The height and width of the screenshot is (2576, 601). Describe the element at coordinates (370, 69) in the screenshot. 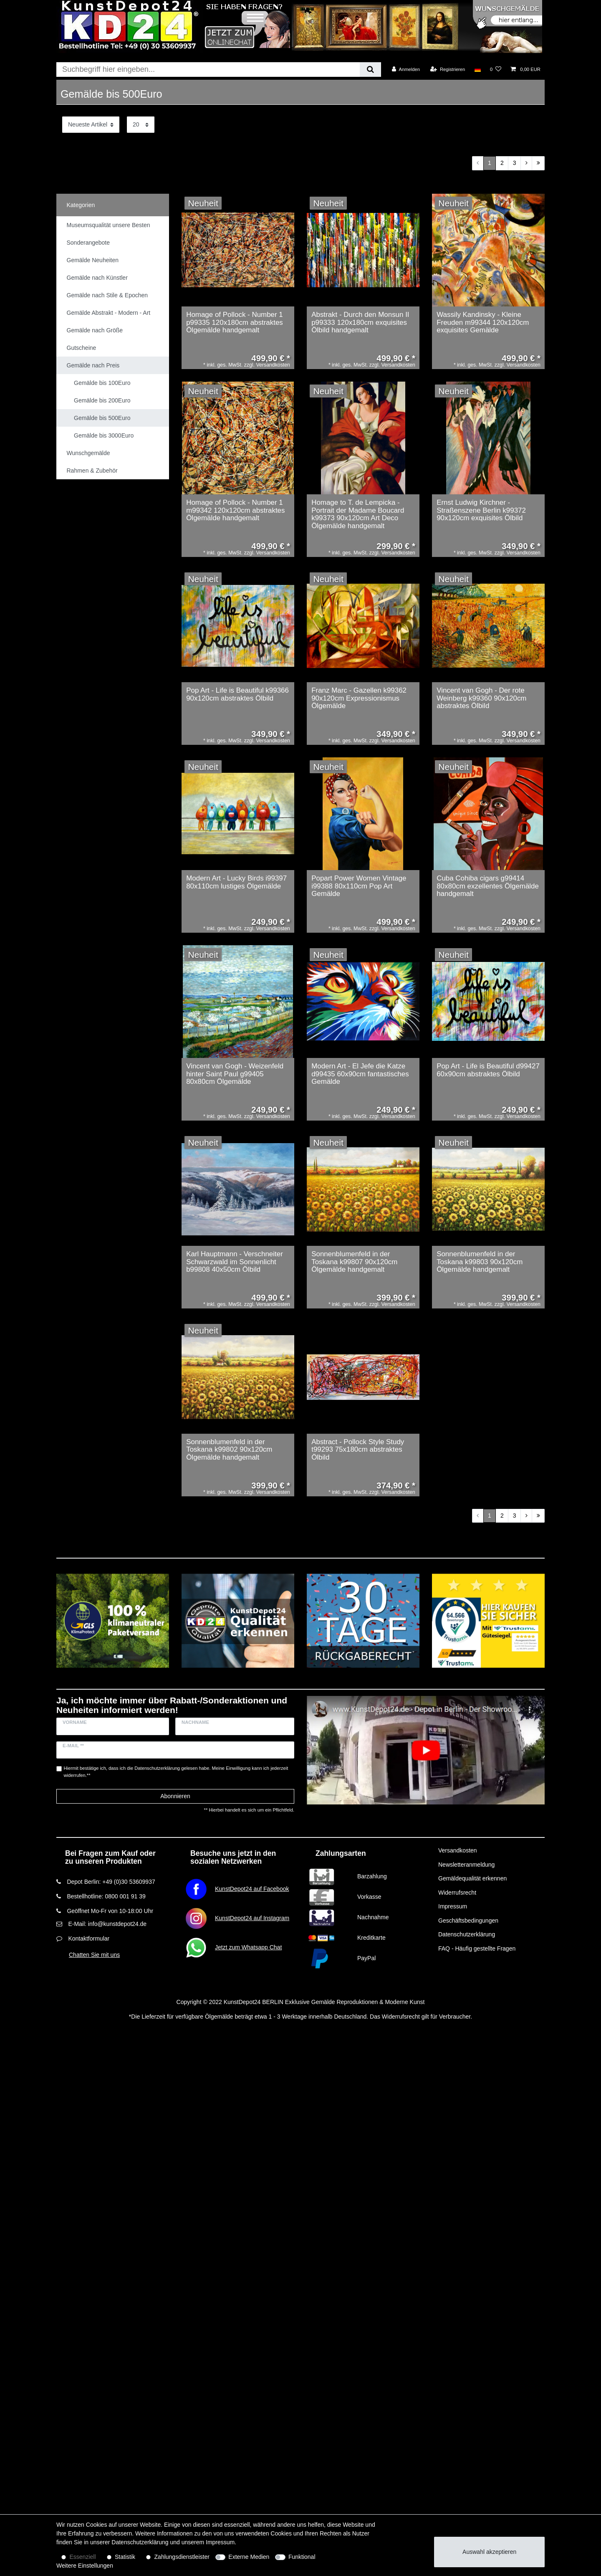

I see `[Suche]` at that location.